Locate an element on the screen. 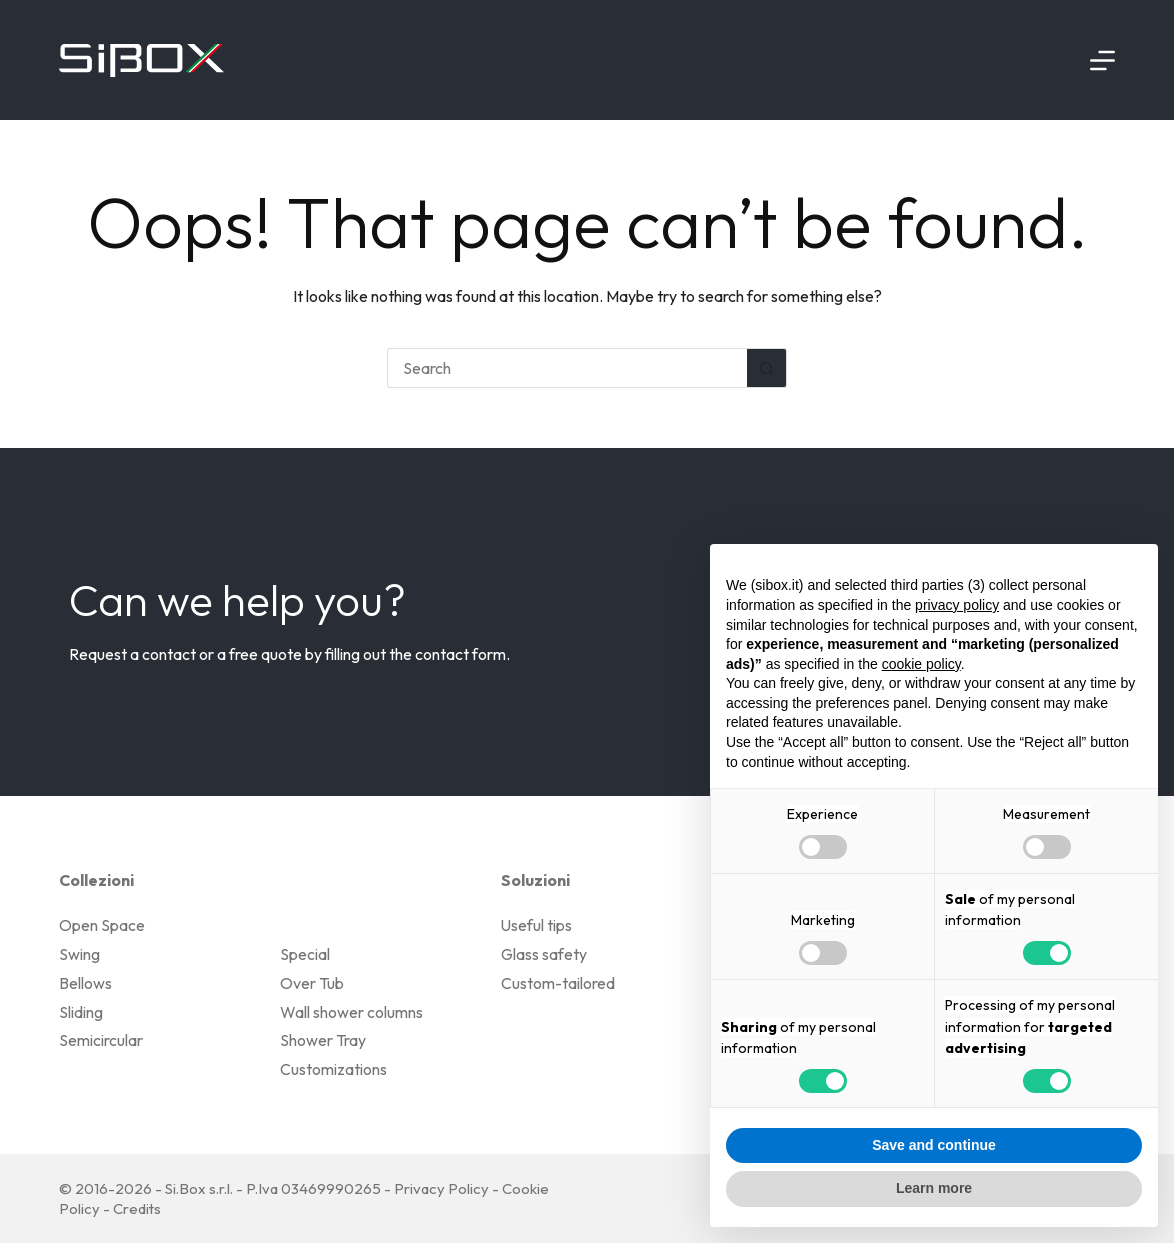 The width and height of the screenshot is (1174, 1243). Bellows is located at coordinates (85, 983).